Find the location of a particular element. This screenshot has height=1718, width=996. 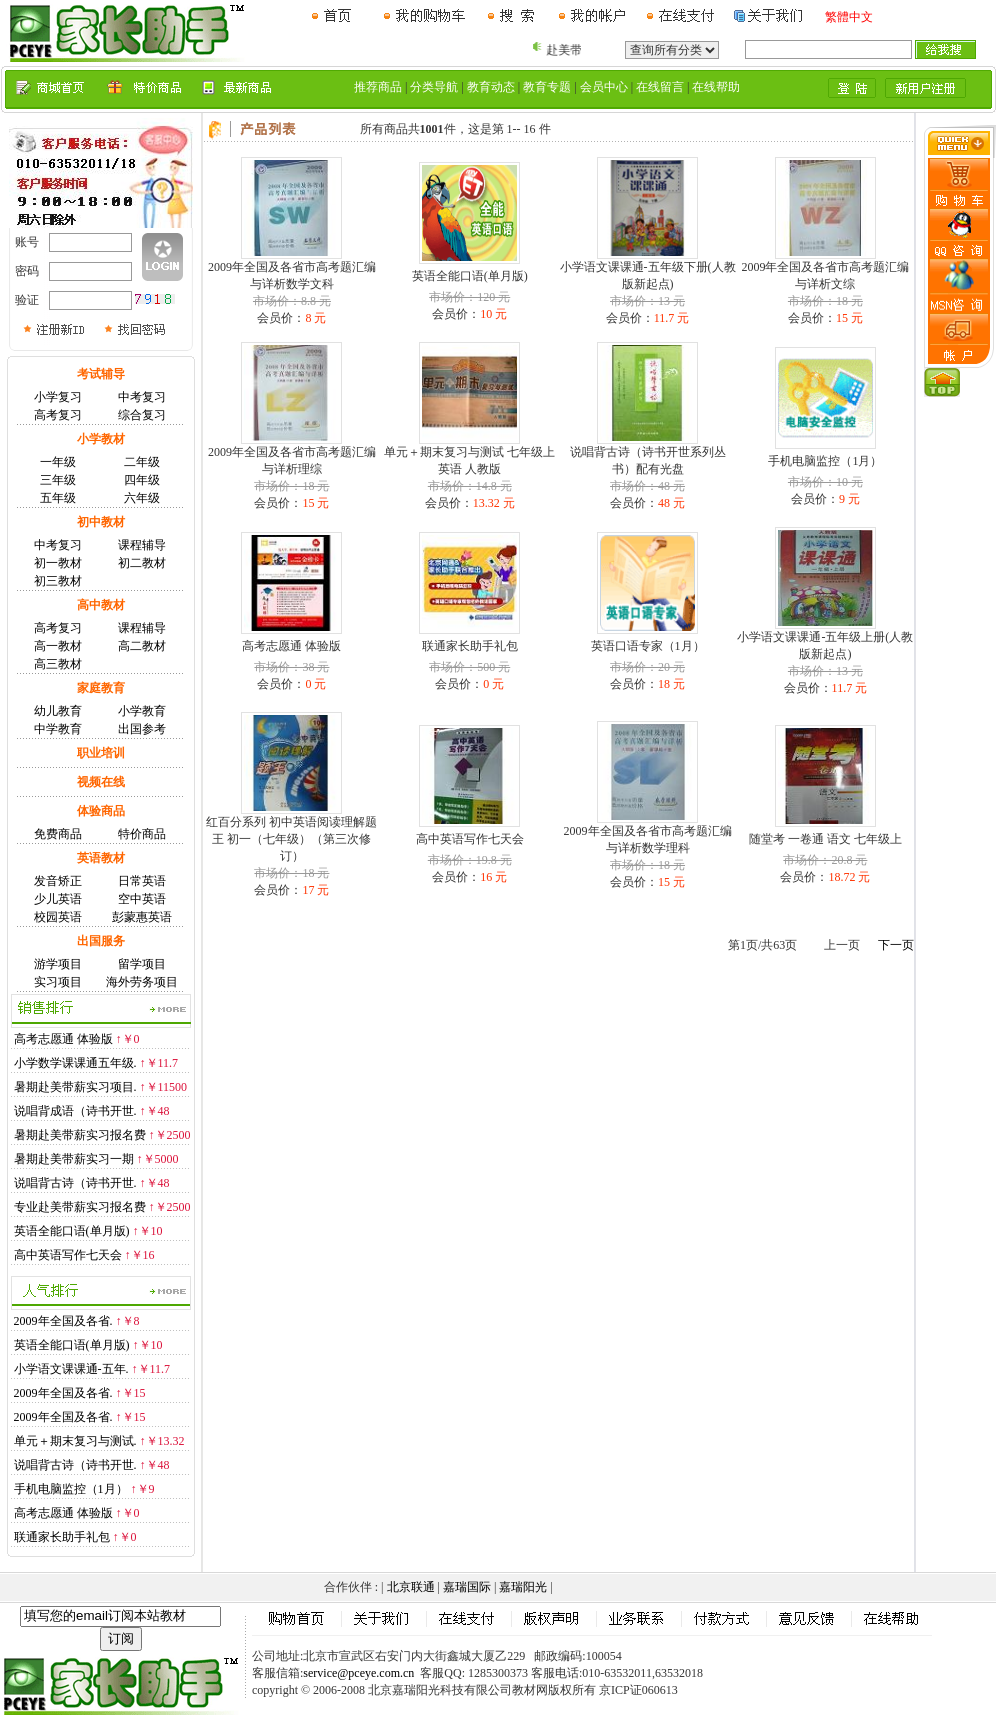

单元＋期末复习与测试. is located at coordinates (75, 1441).